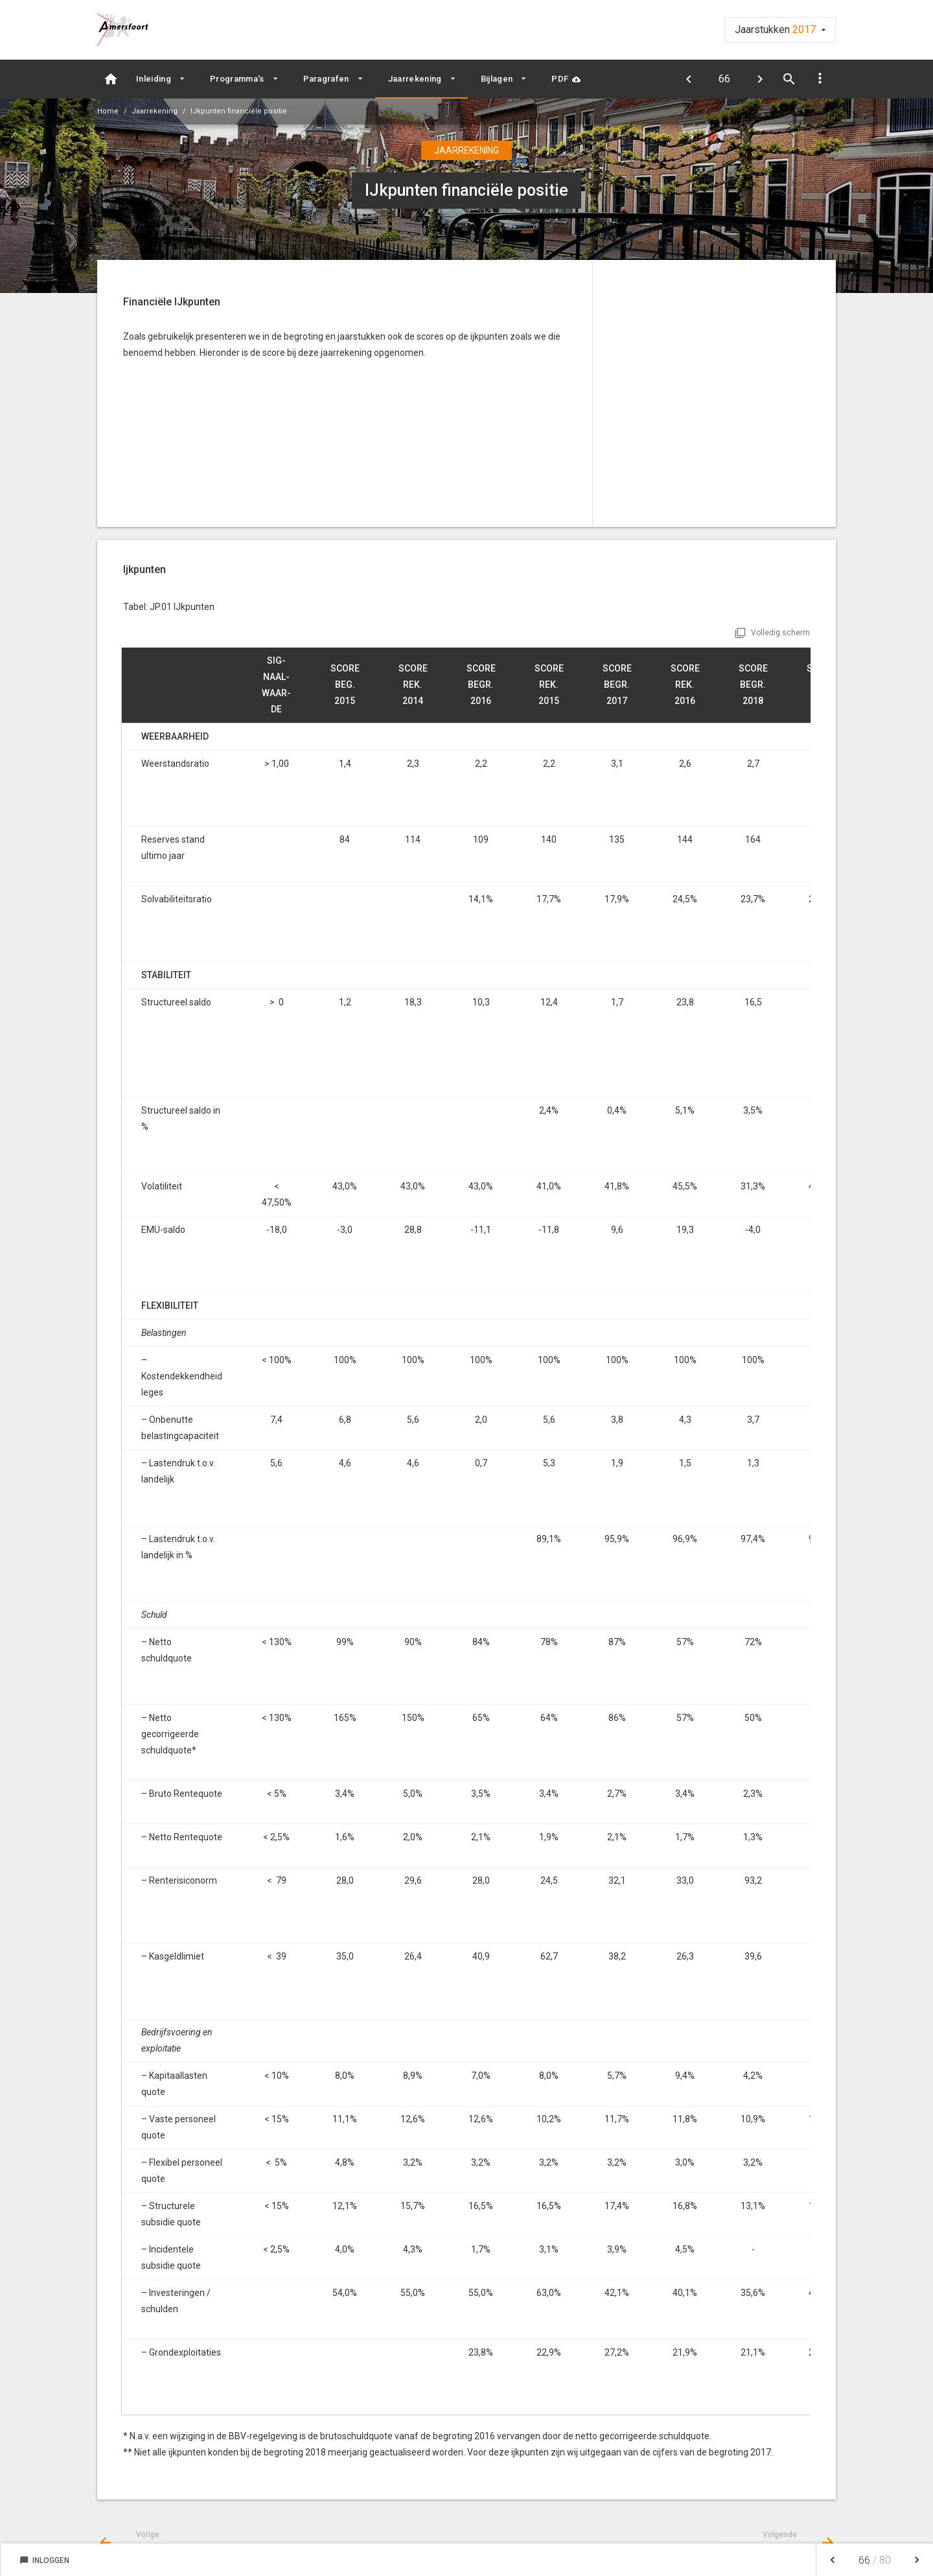  Describe the element at coordinates (724, 79) in the screenshot. I see `[Ga naar pagina]` at that location.